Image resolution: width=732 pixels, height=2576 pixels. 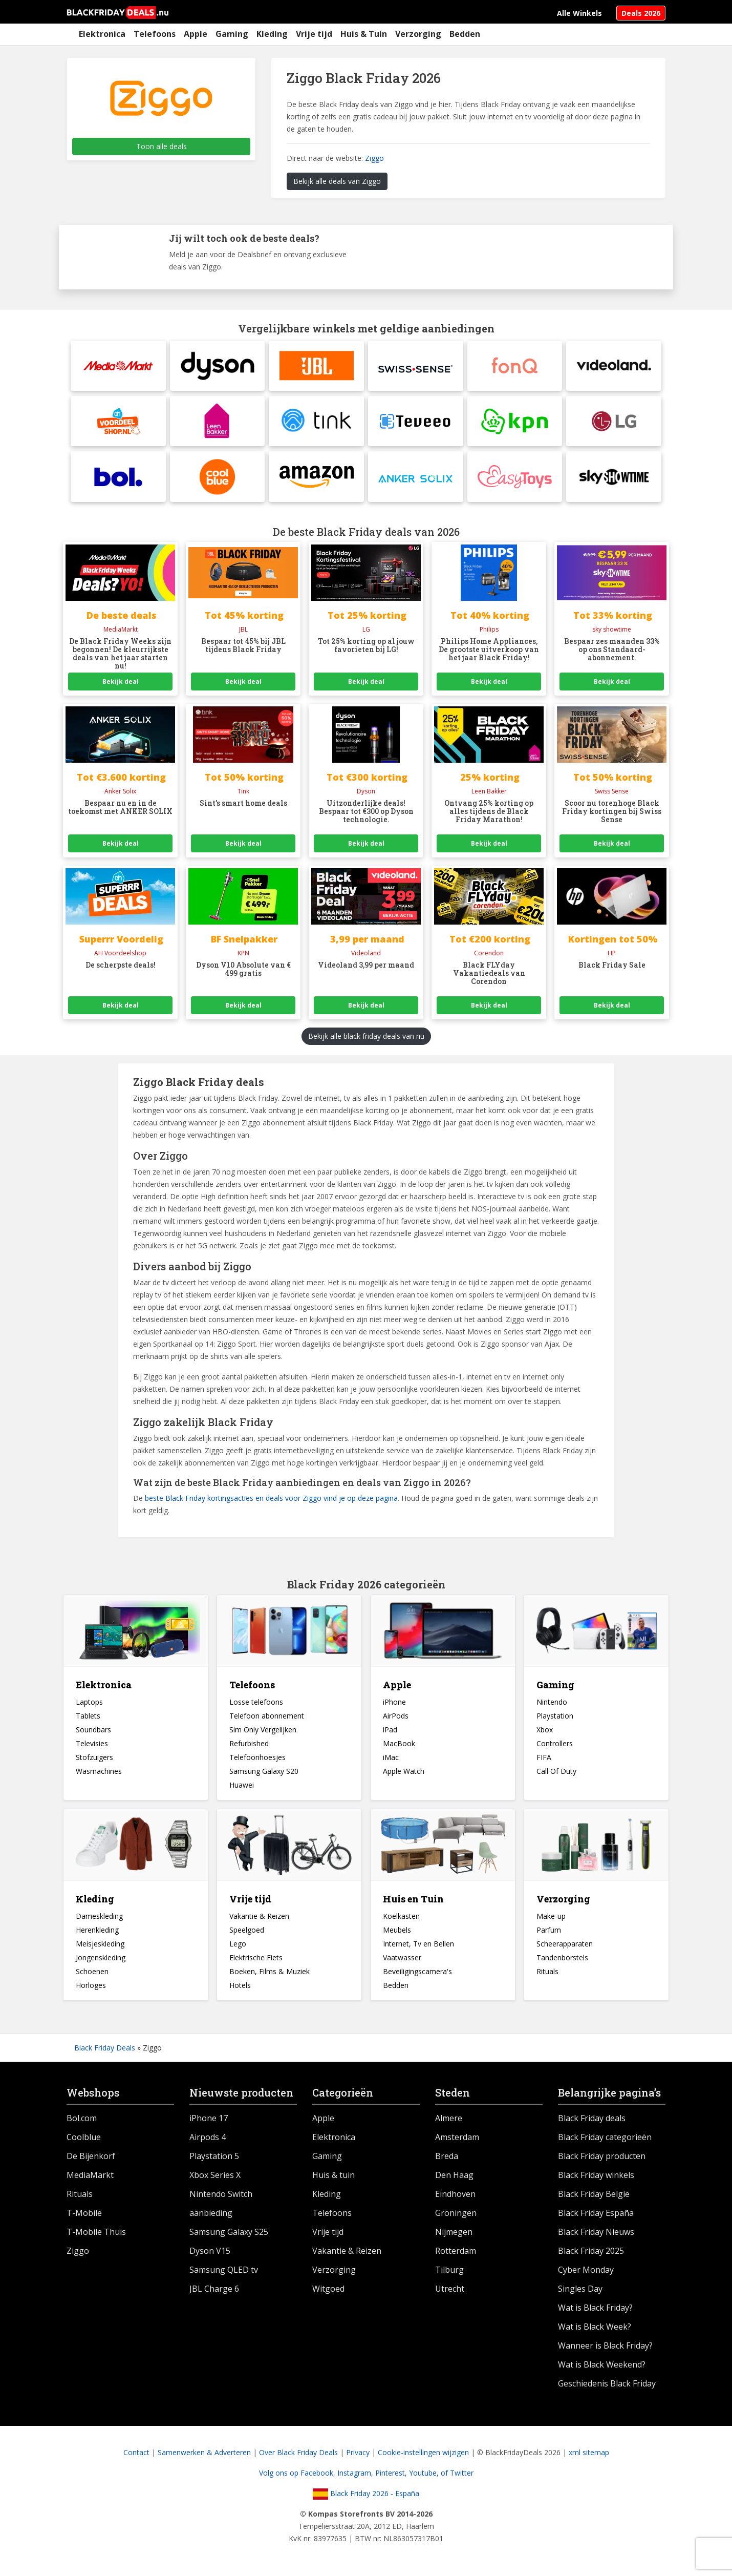 I want to click on Huawei, so click(x=241, y=1787).